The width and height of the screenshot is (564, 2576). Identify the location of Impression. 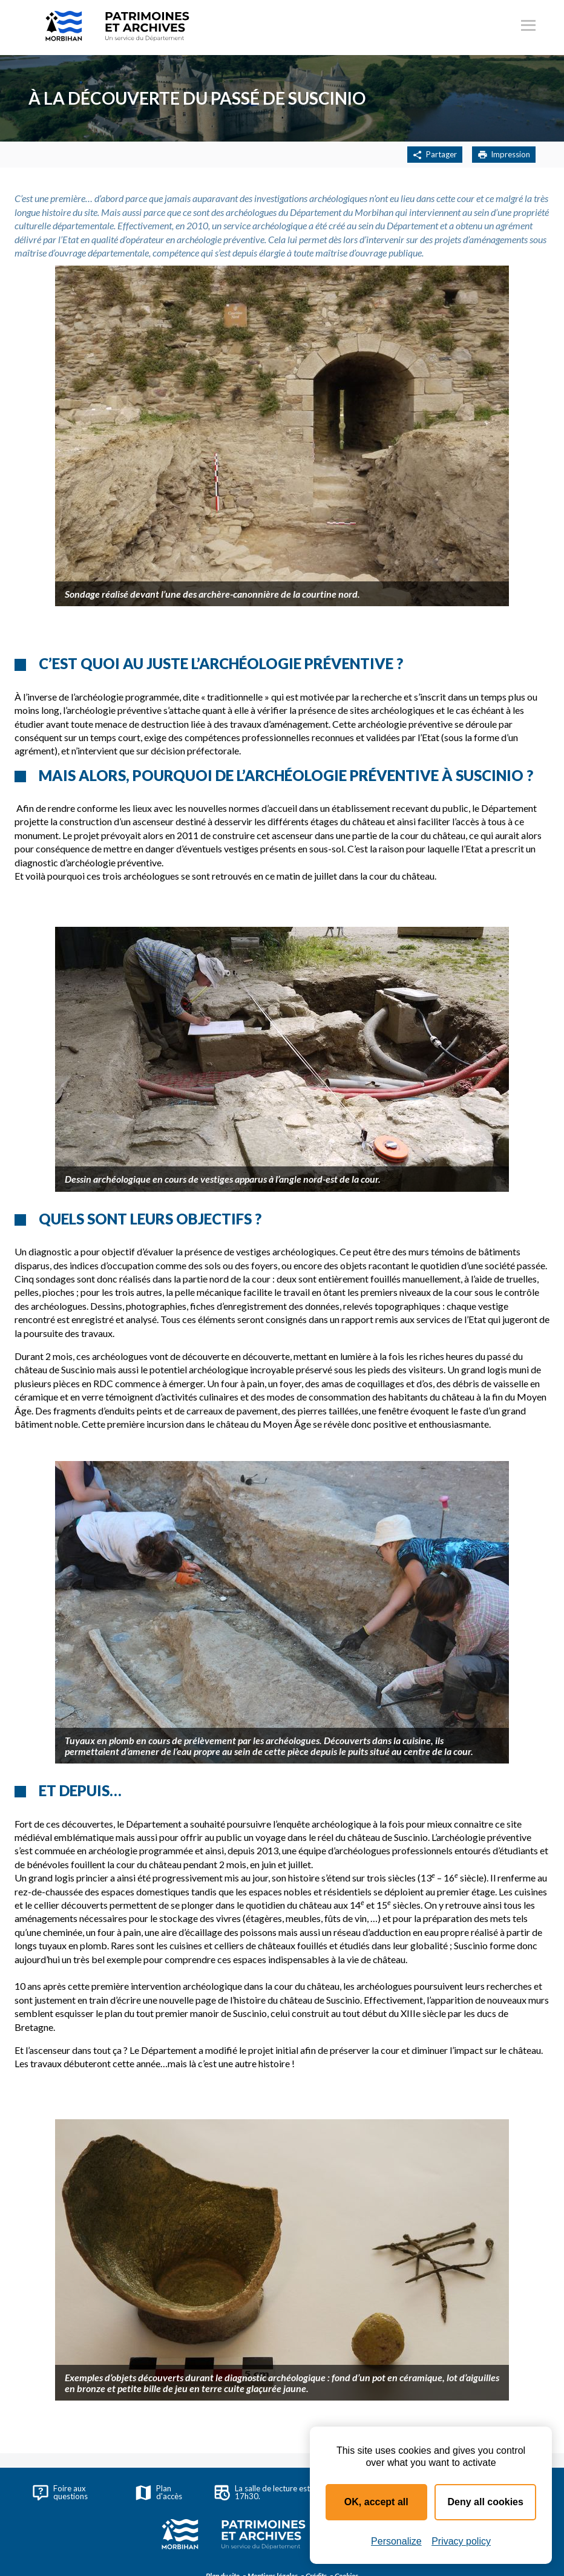
(503, 154).